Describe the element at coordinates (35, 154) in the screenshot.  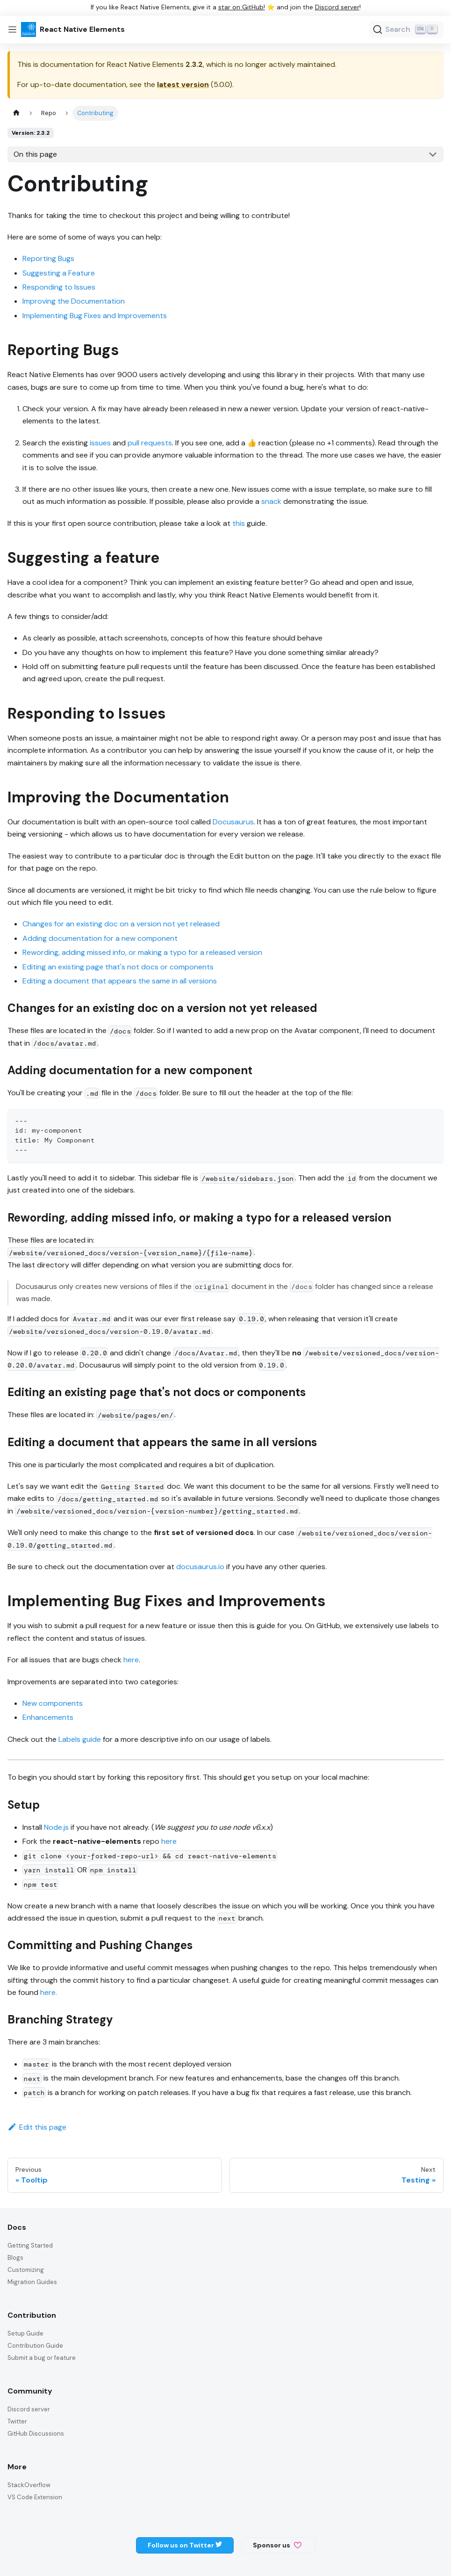
I see `On this page` at that location.